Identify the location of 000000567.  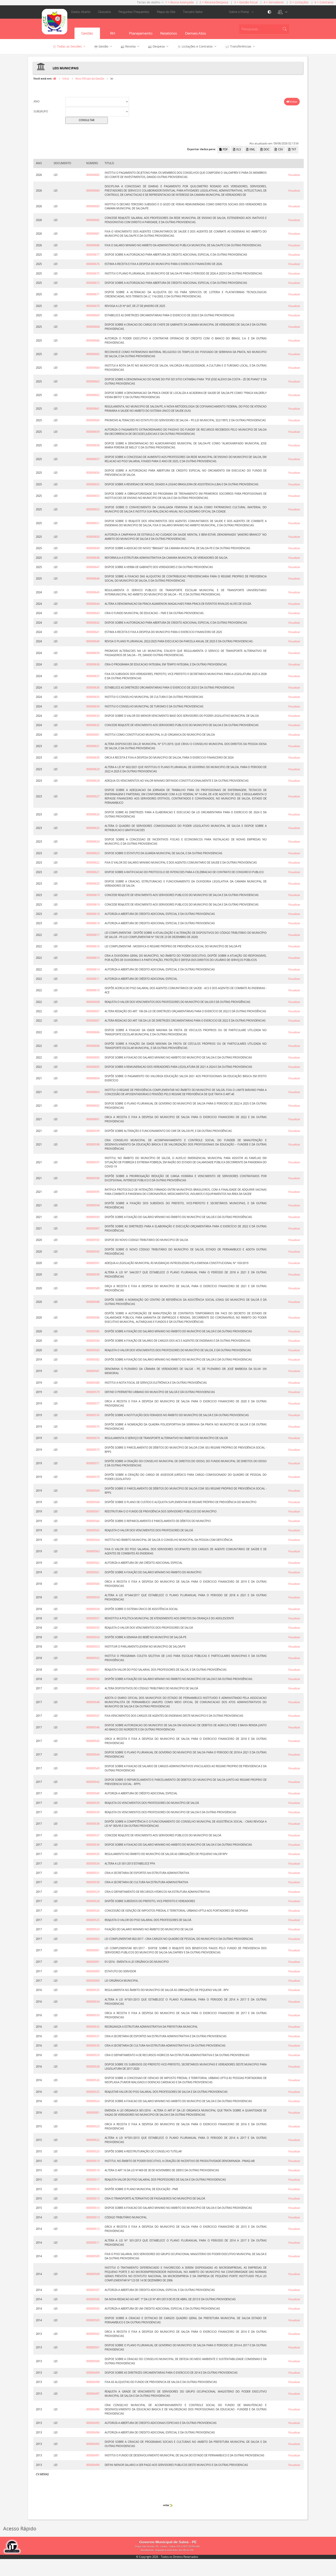
(93, 1511).